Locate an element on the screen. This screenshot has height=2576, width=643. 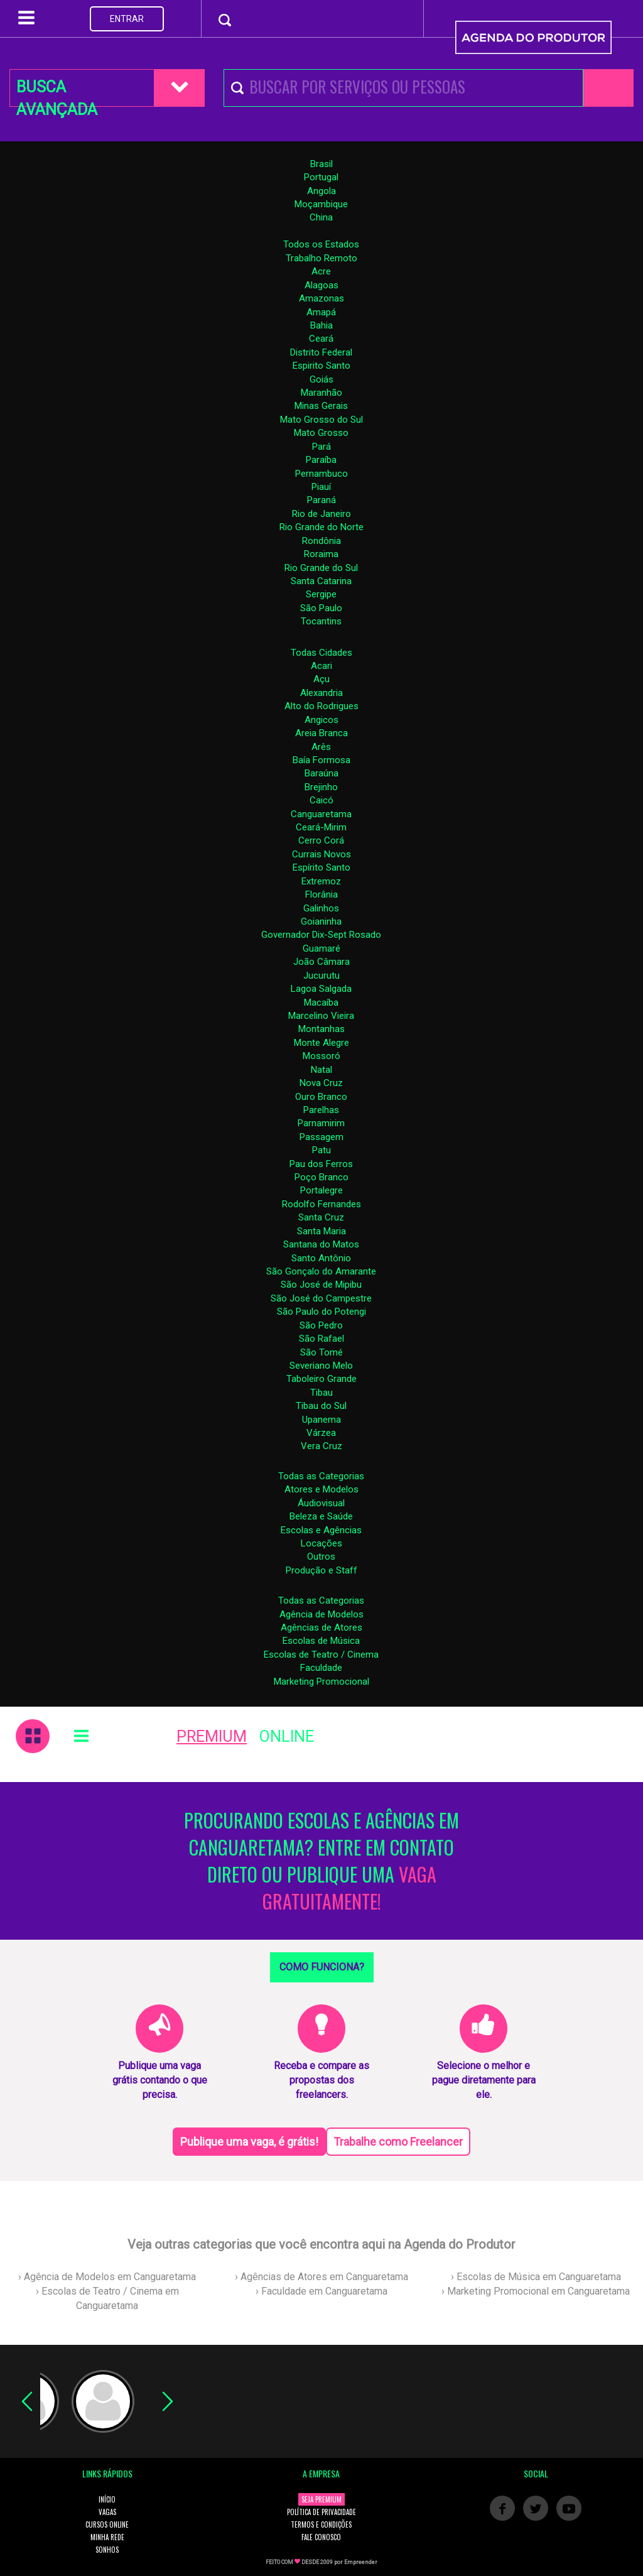
Baía Formosa is located at coordinates (321, 760).